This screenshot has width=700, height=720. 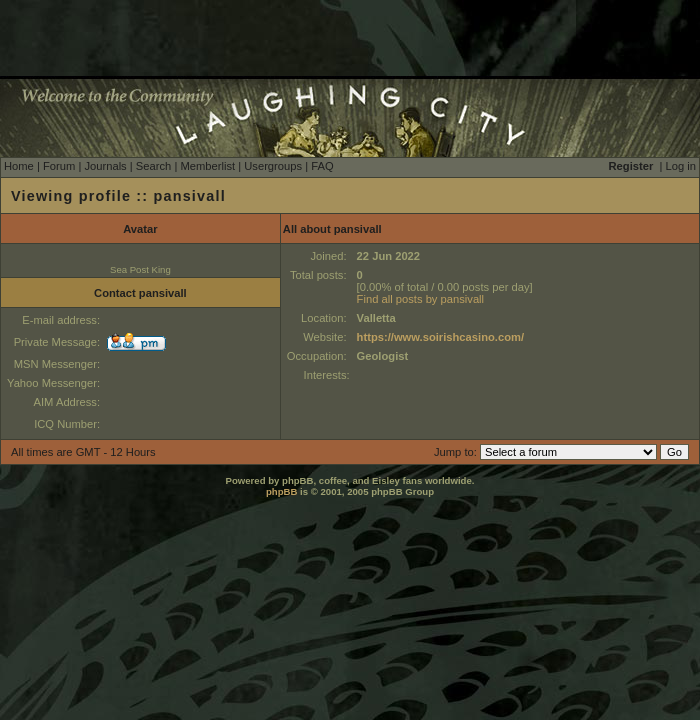 What do you see at coordinates (440, 337) in the screenshot?
I see `https://www.soirishcasino.com/` at bounding box center [440, 337].